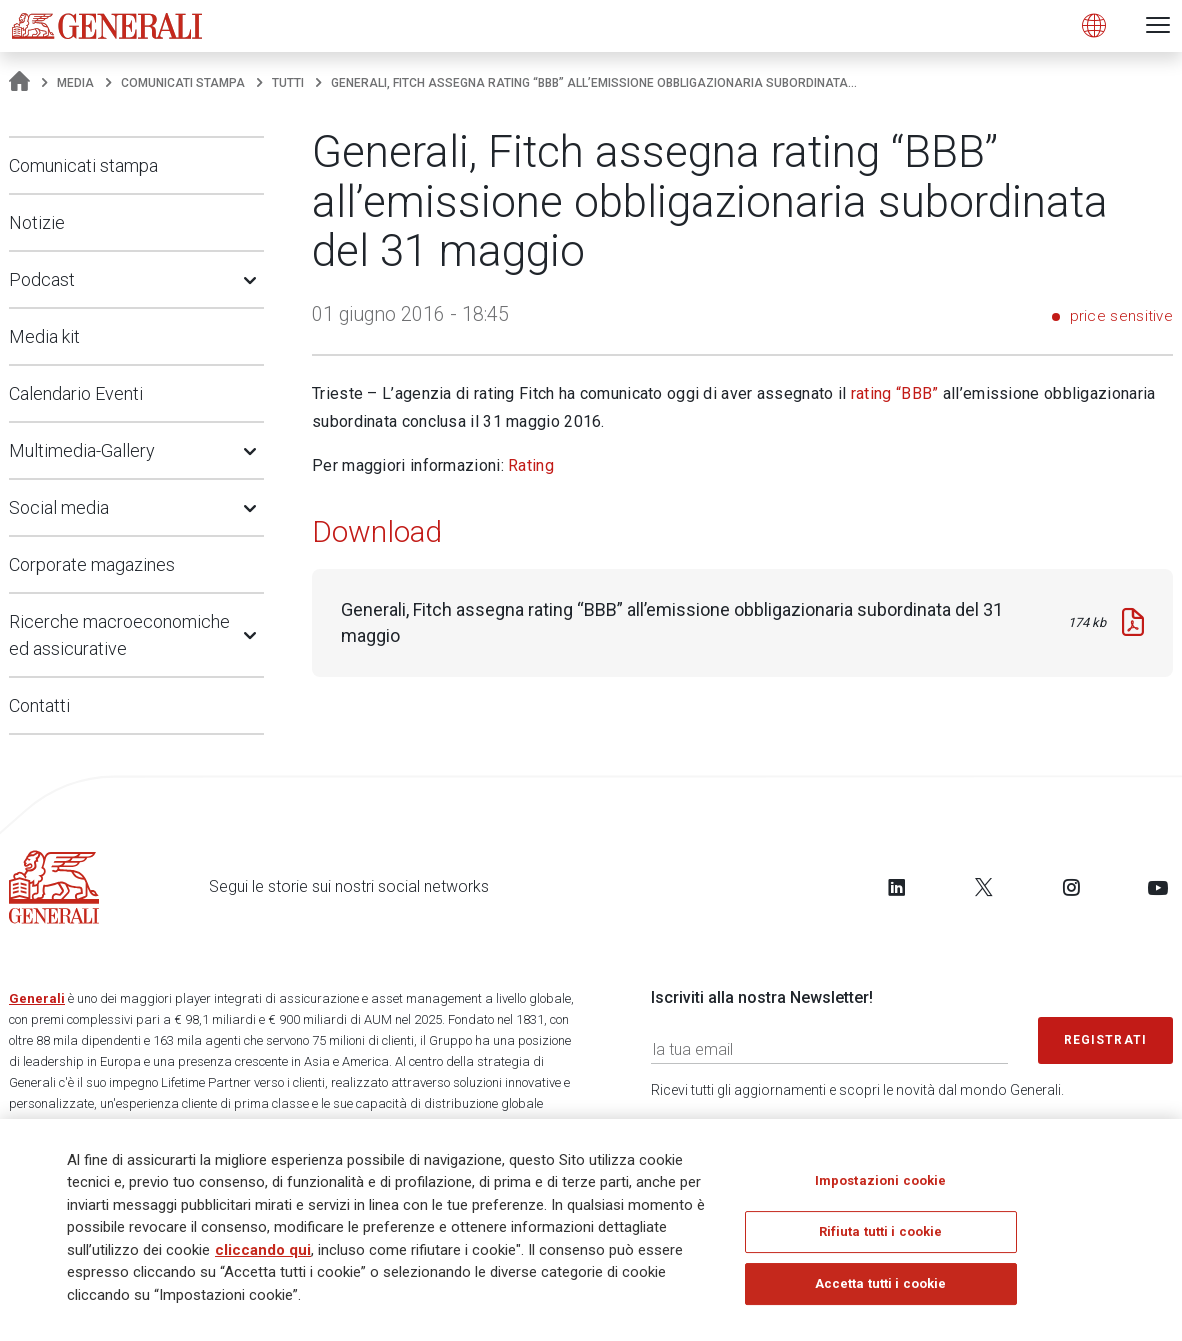  Describe the element at coordinates (76, 393) in the screenshot. I see `Calendario Eventi` at that location.